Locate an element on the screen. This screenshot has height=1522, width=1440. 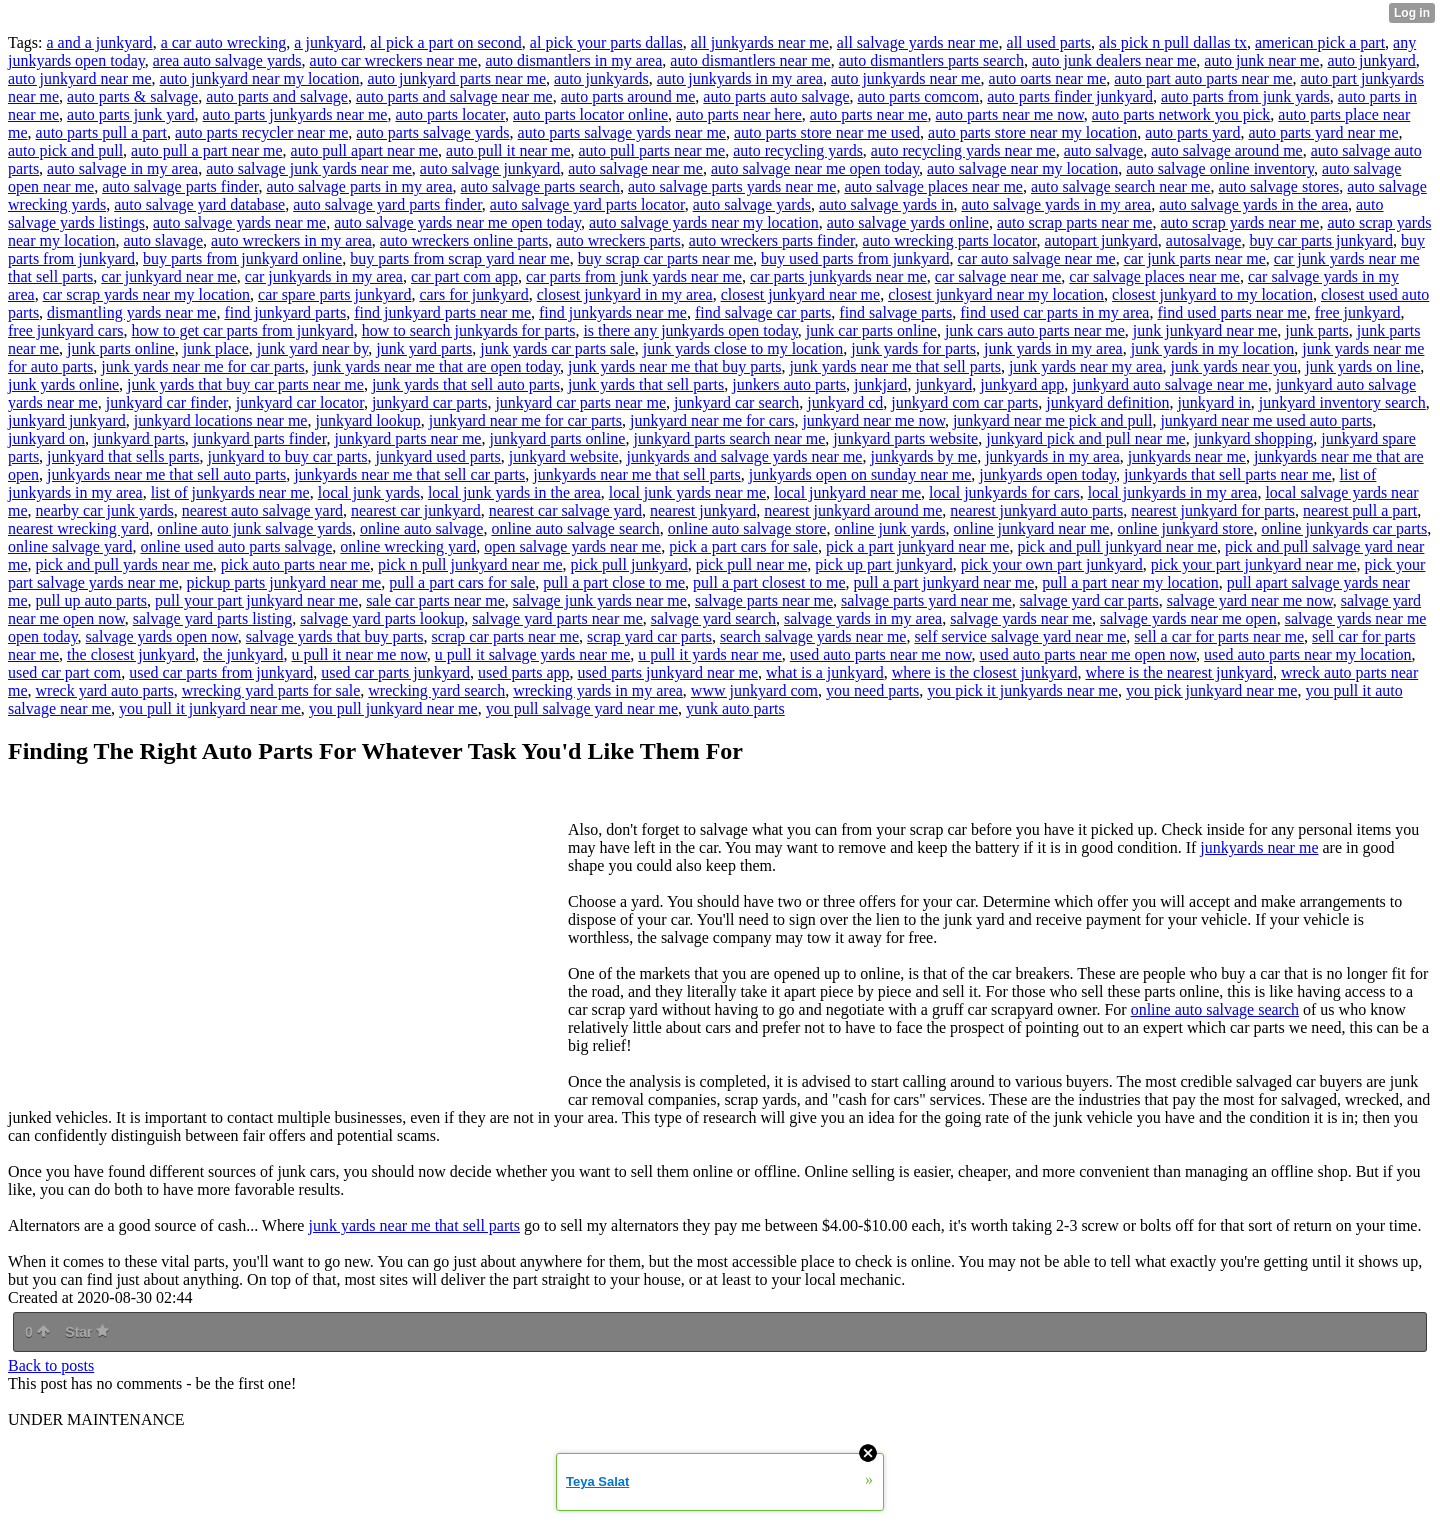
salvage yards near me is located at coordinates (1021, 618).